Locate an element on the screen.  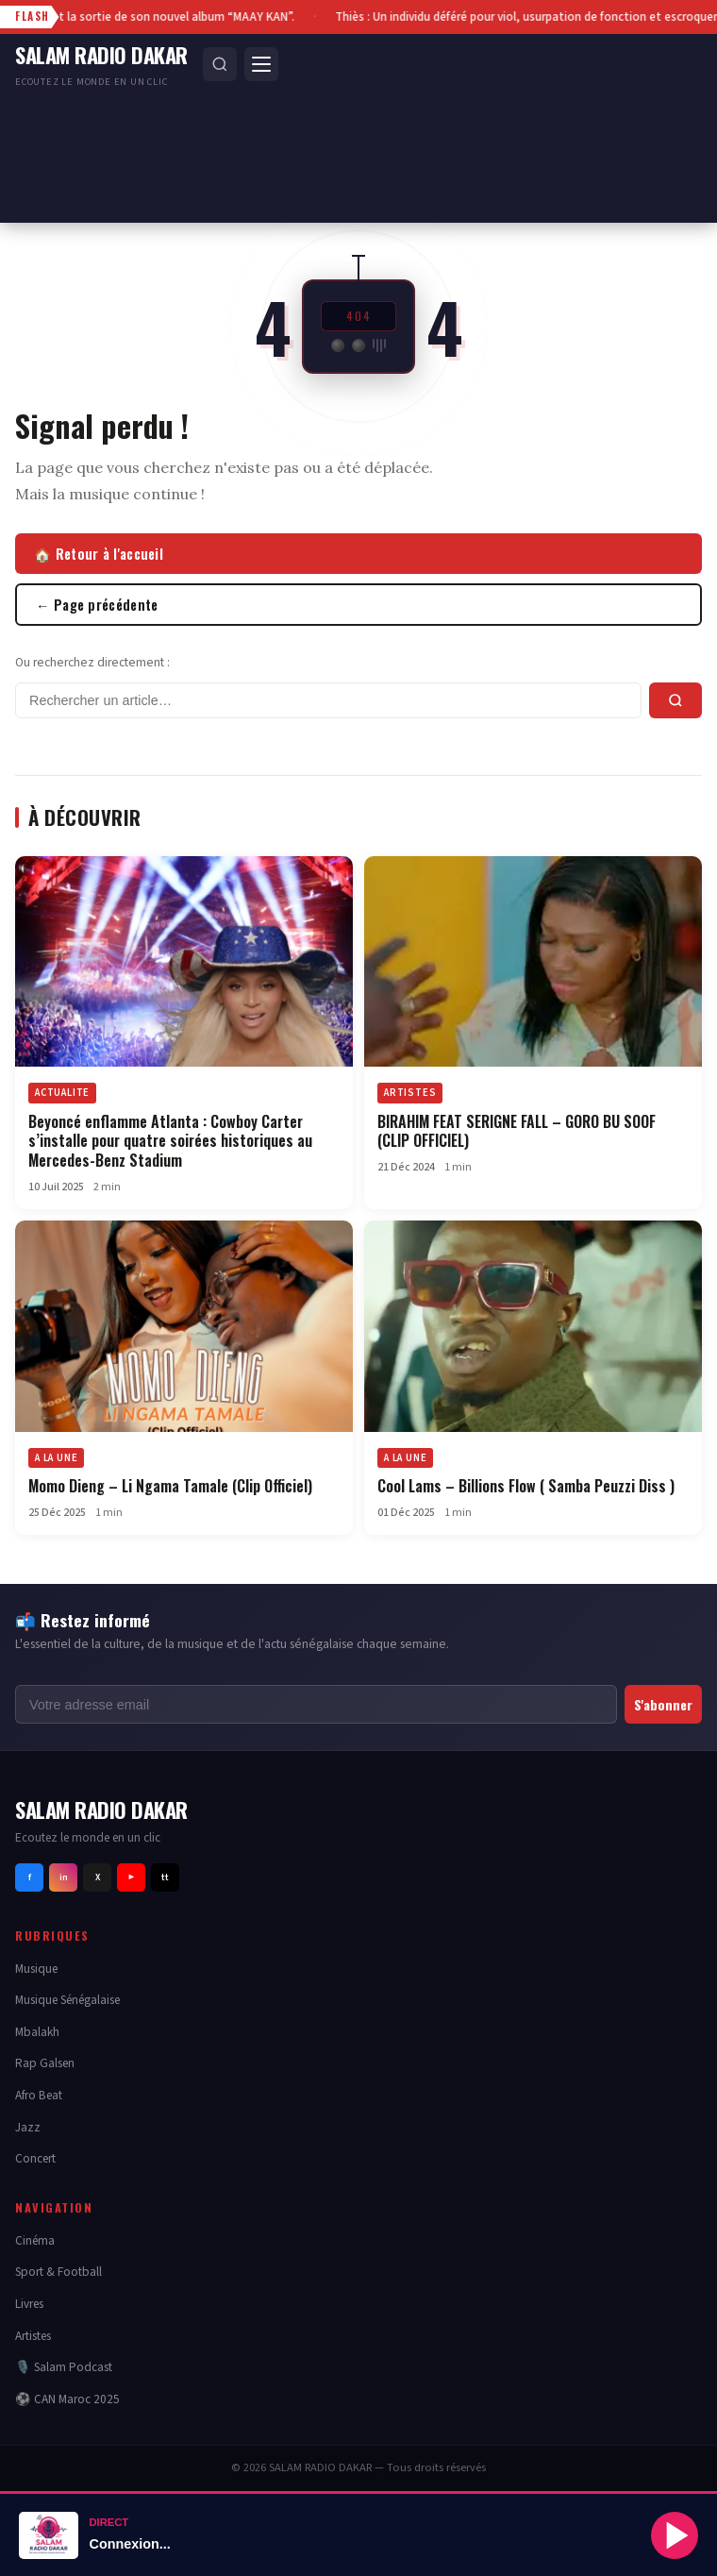
Rap Galsen is located at coordinates (45, 2063).